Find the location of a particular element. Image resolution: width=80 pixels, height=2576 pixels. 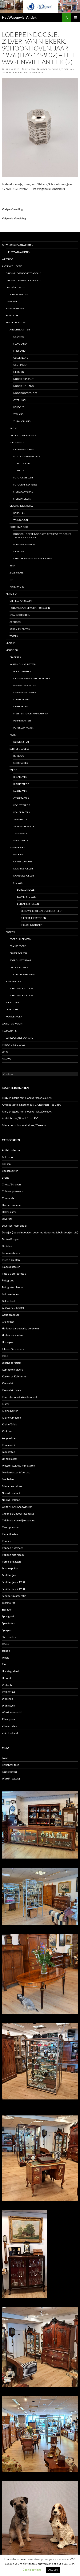

Drenthe is located at coordinates (18, 336).